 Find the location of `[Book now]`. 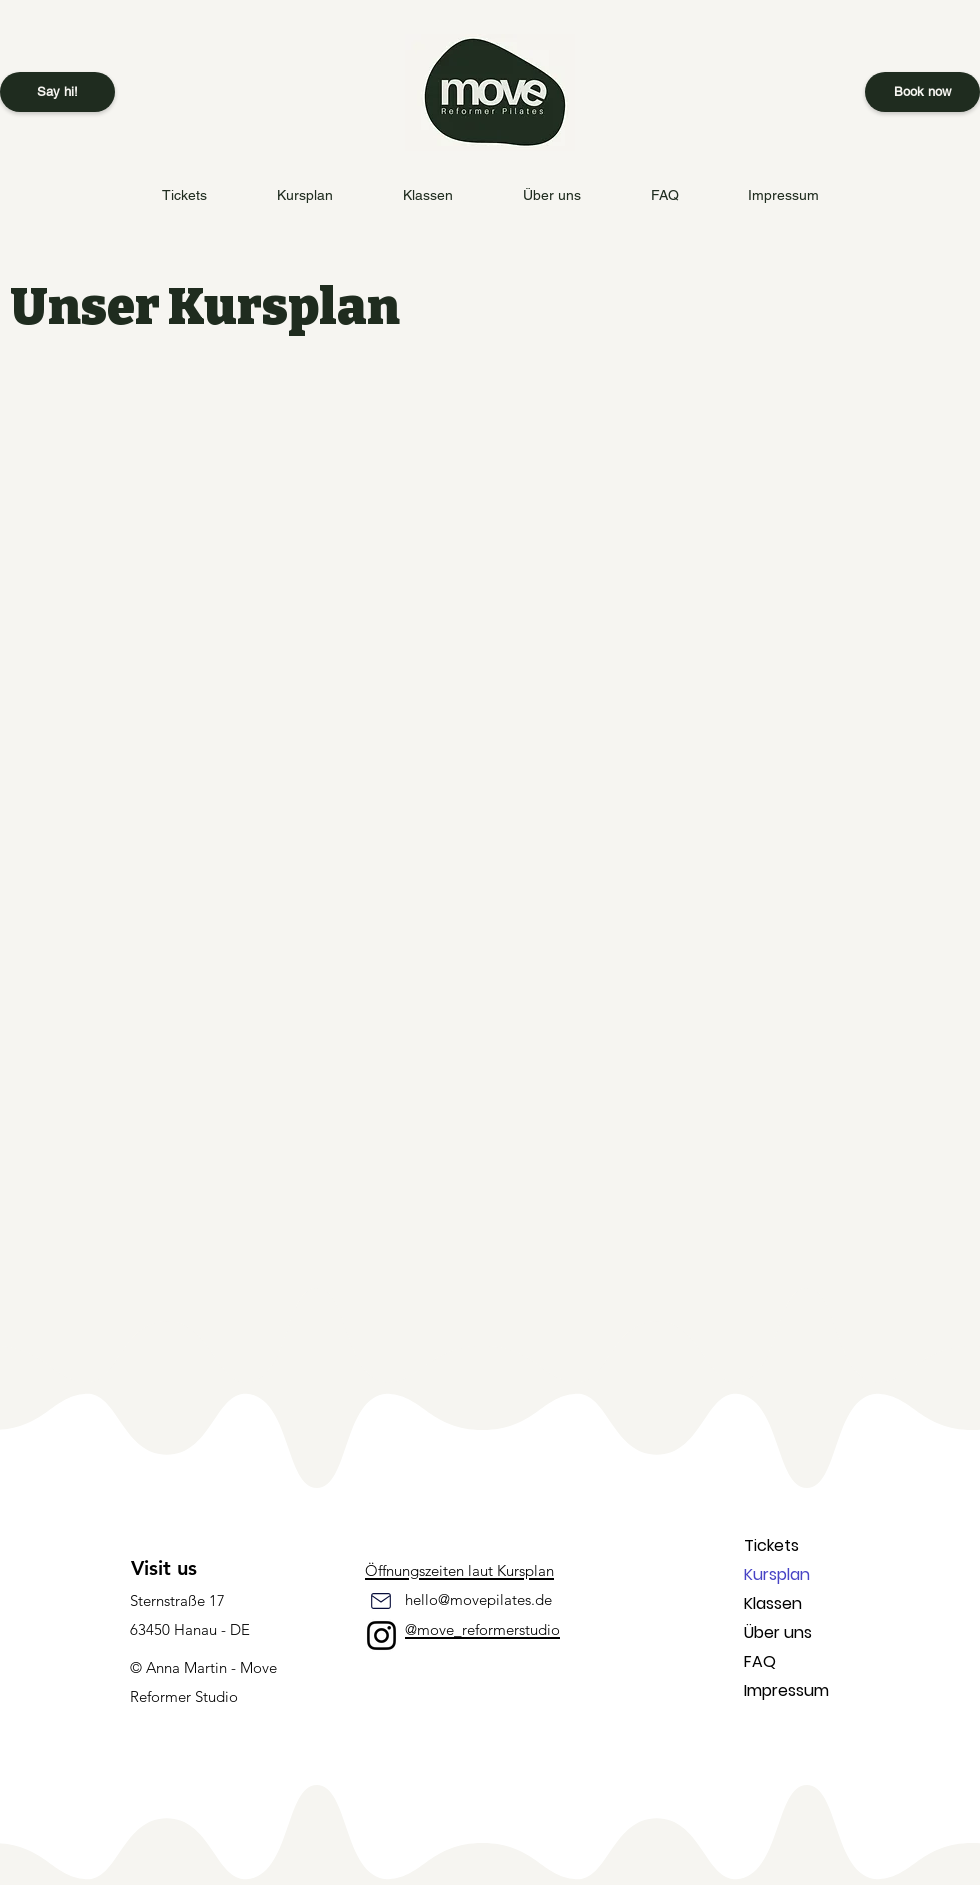

[Book now] is located at coordinates (922, 92).